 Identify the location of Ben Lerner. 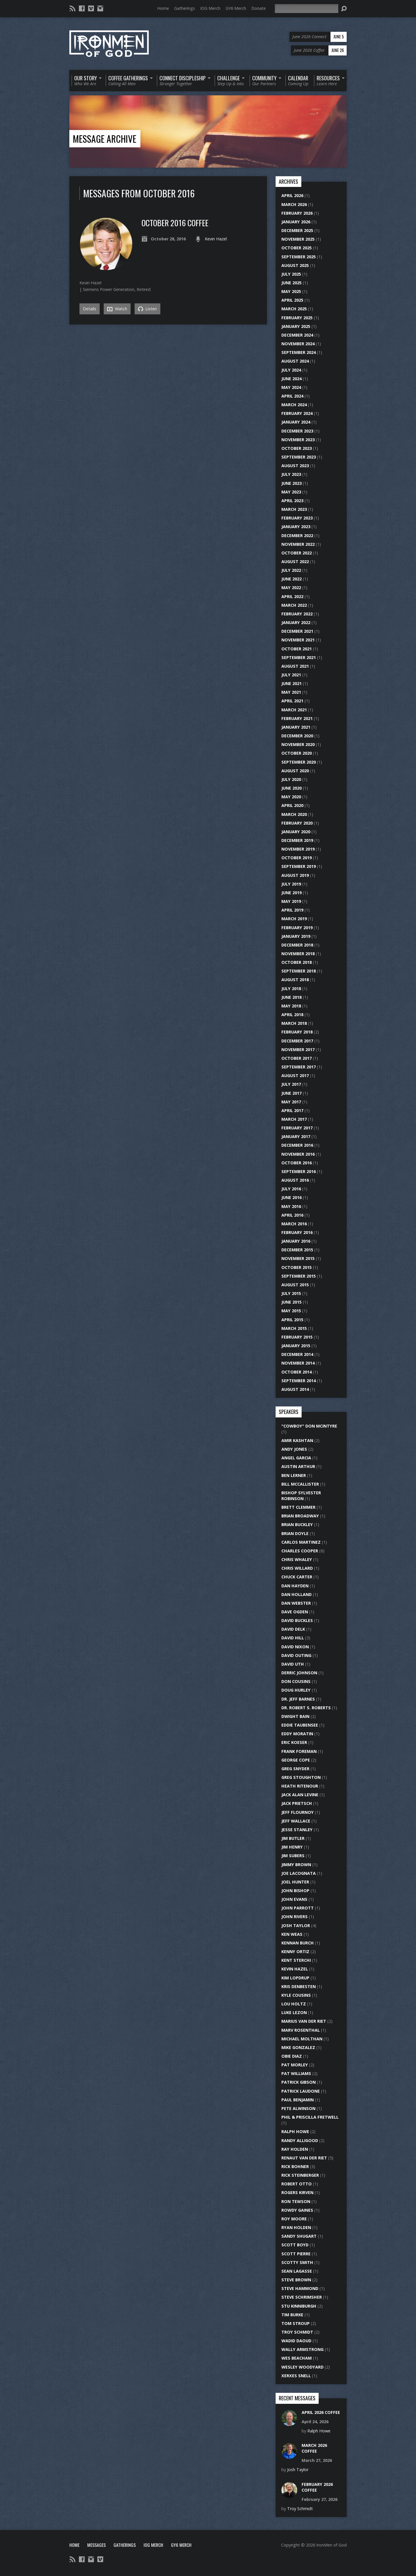
(293, 1475).